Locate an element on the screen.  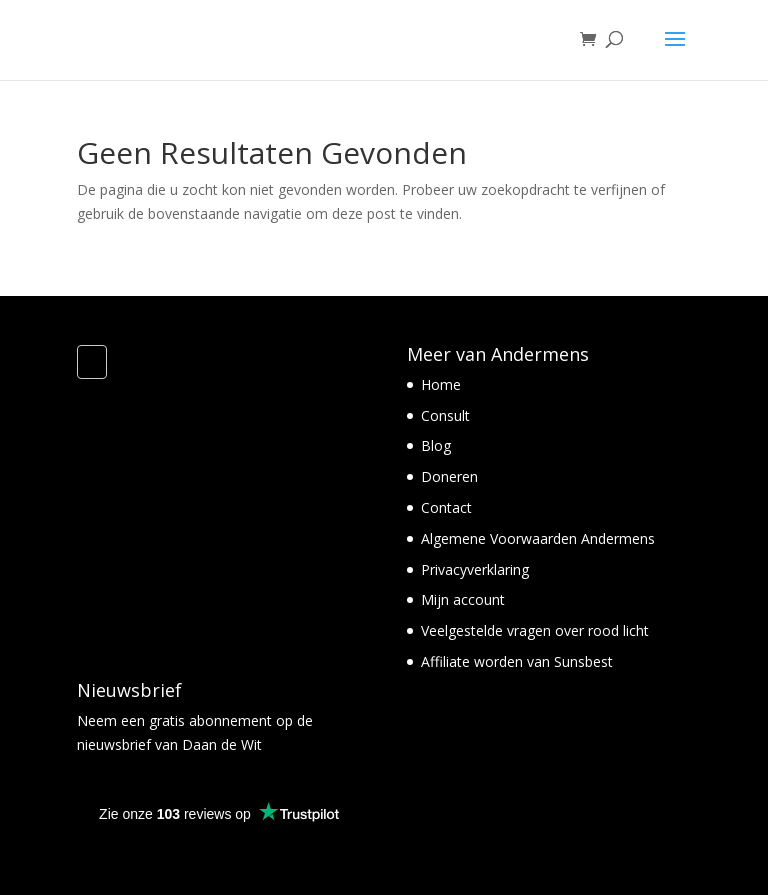
Algemene Voorwaarden Andermens is located at coordinates (538, 538).